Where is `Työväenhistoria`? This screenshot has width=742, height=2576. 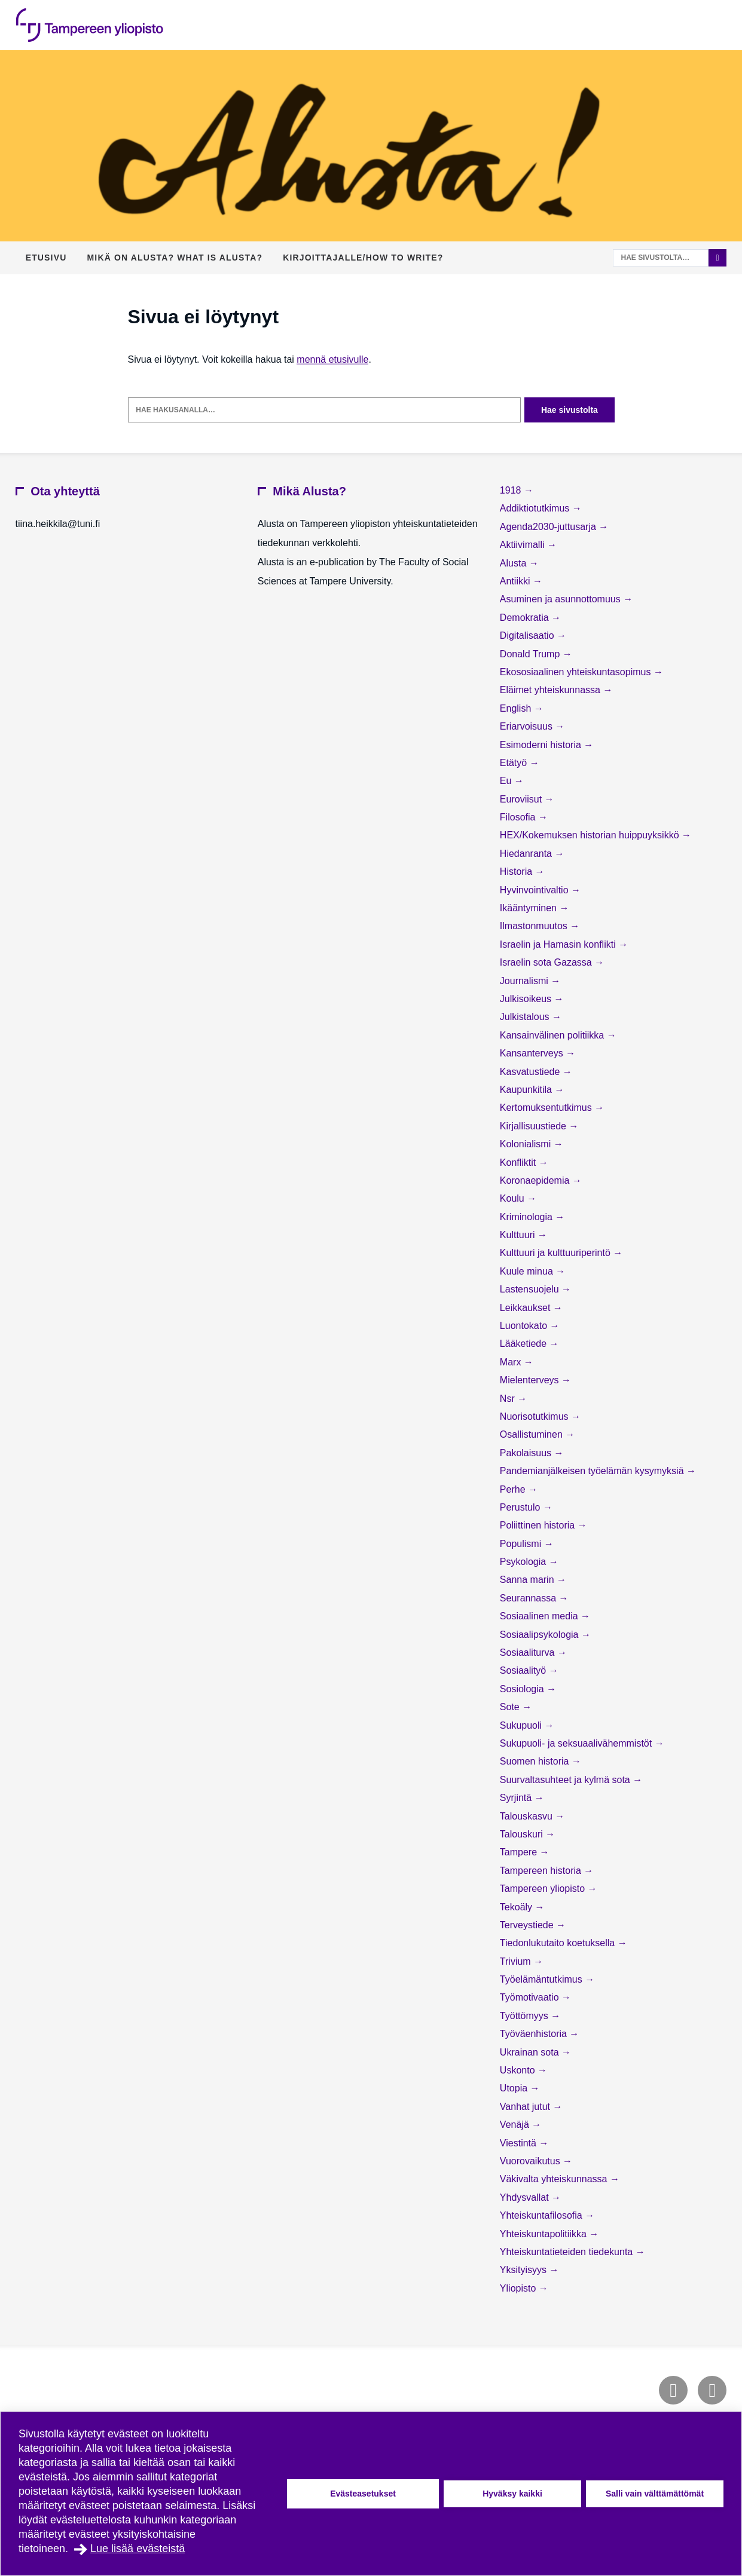
Työväenhistoria is located at coordinates (535, 2034).